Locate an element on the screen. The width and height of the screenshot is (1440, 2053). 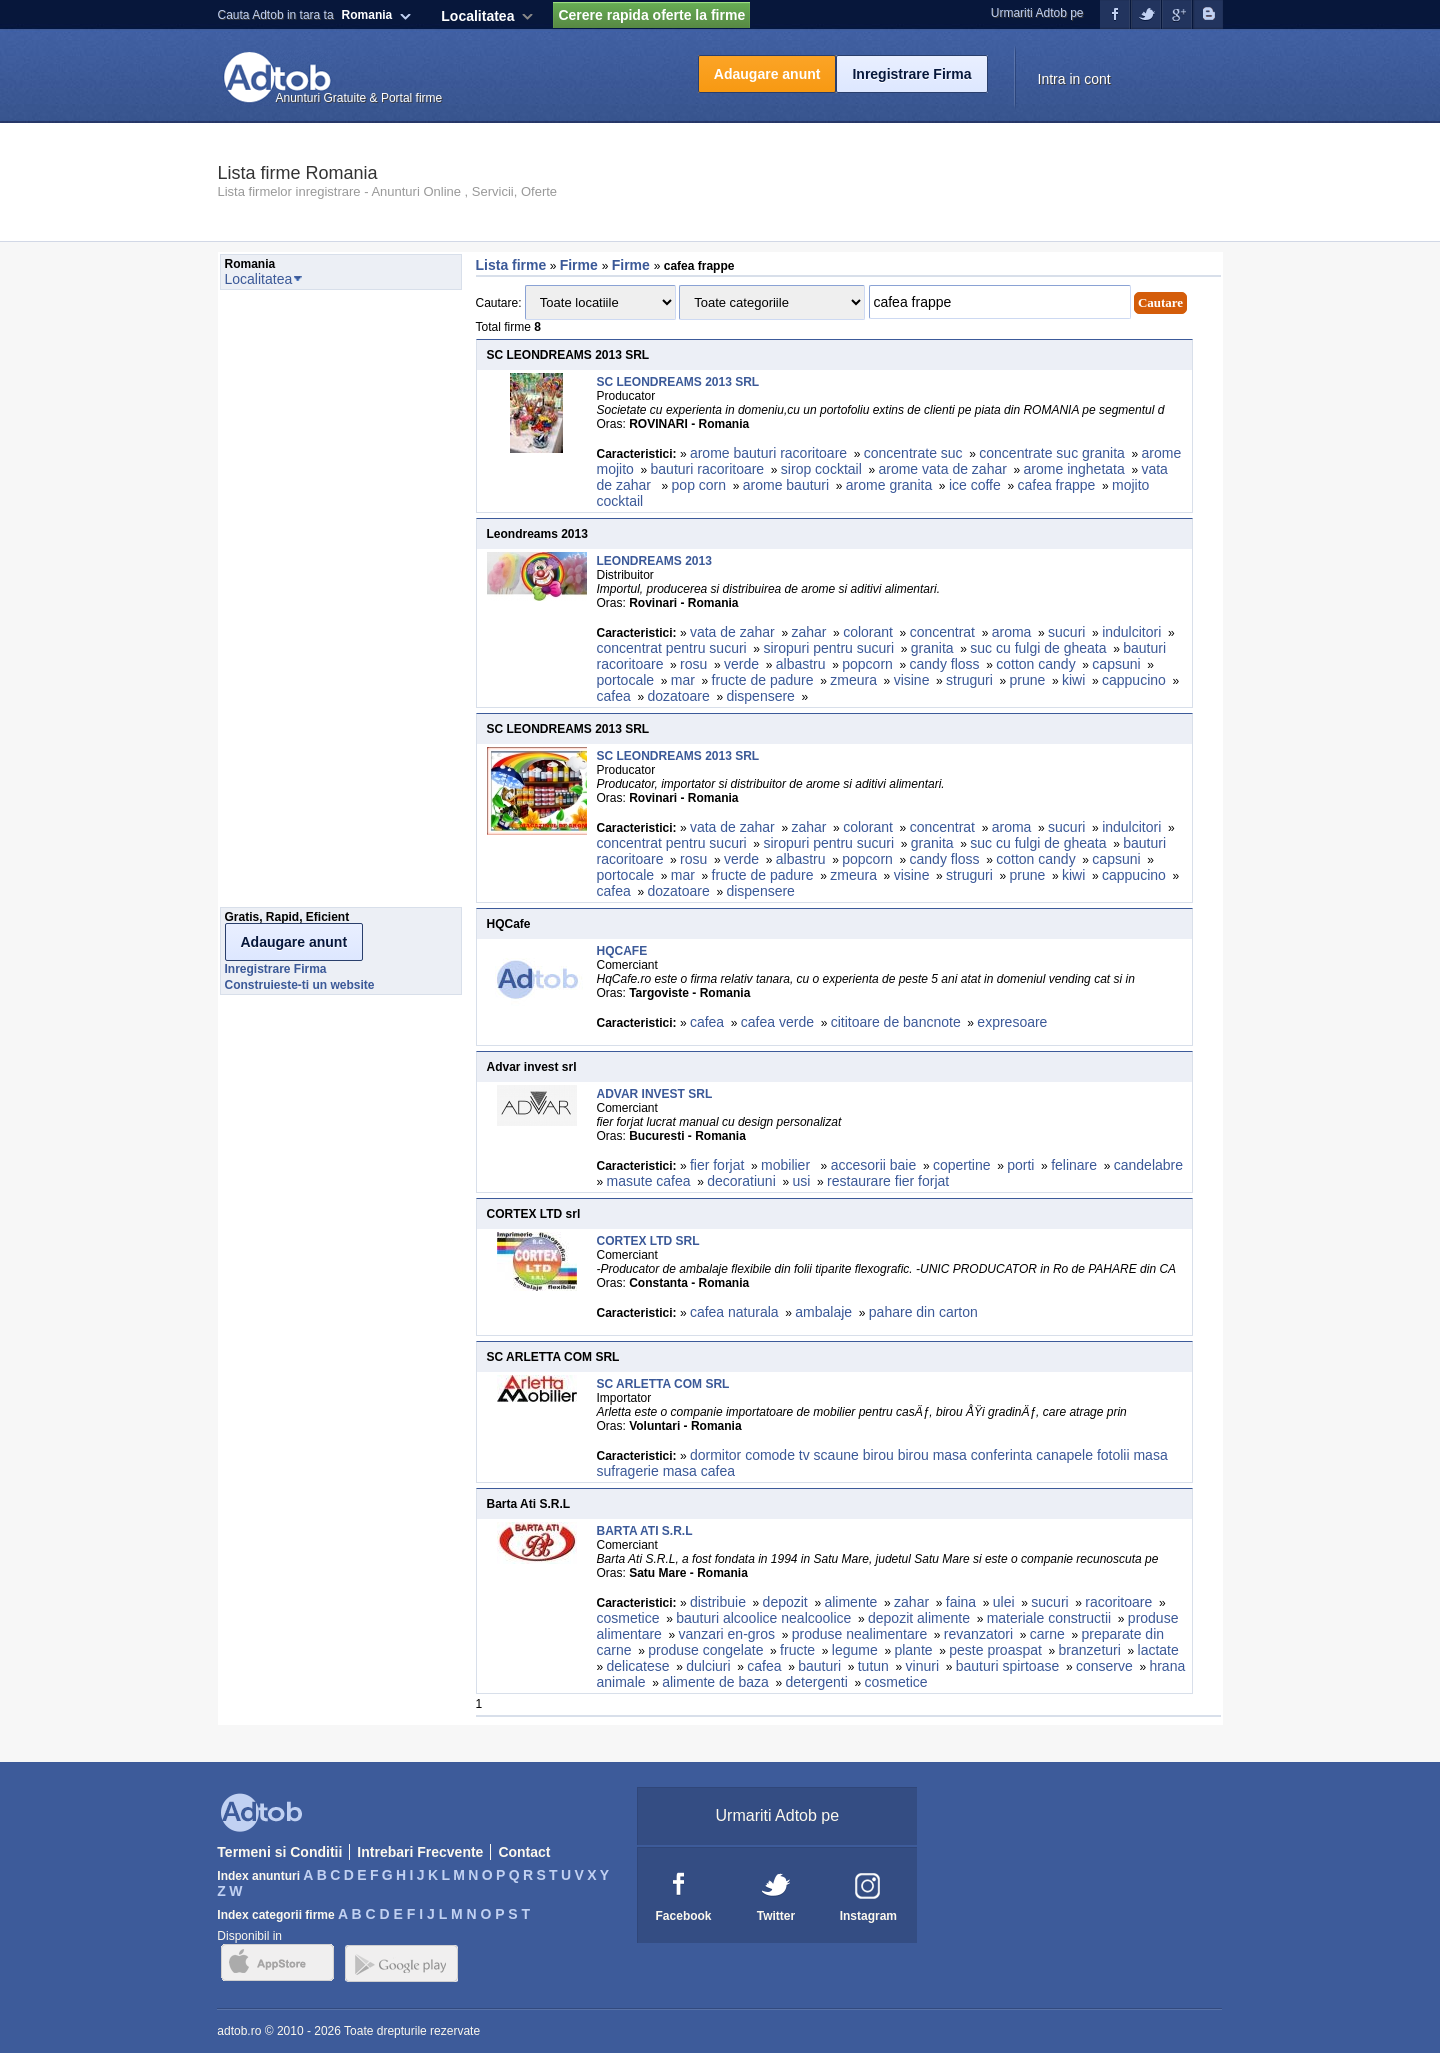
visine is located at coordinates (912, 680).